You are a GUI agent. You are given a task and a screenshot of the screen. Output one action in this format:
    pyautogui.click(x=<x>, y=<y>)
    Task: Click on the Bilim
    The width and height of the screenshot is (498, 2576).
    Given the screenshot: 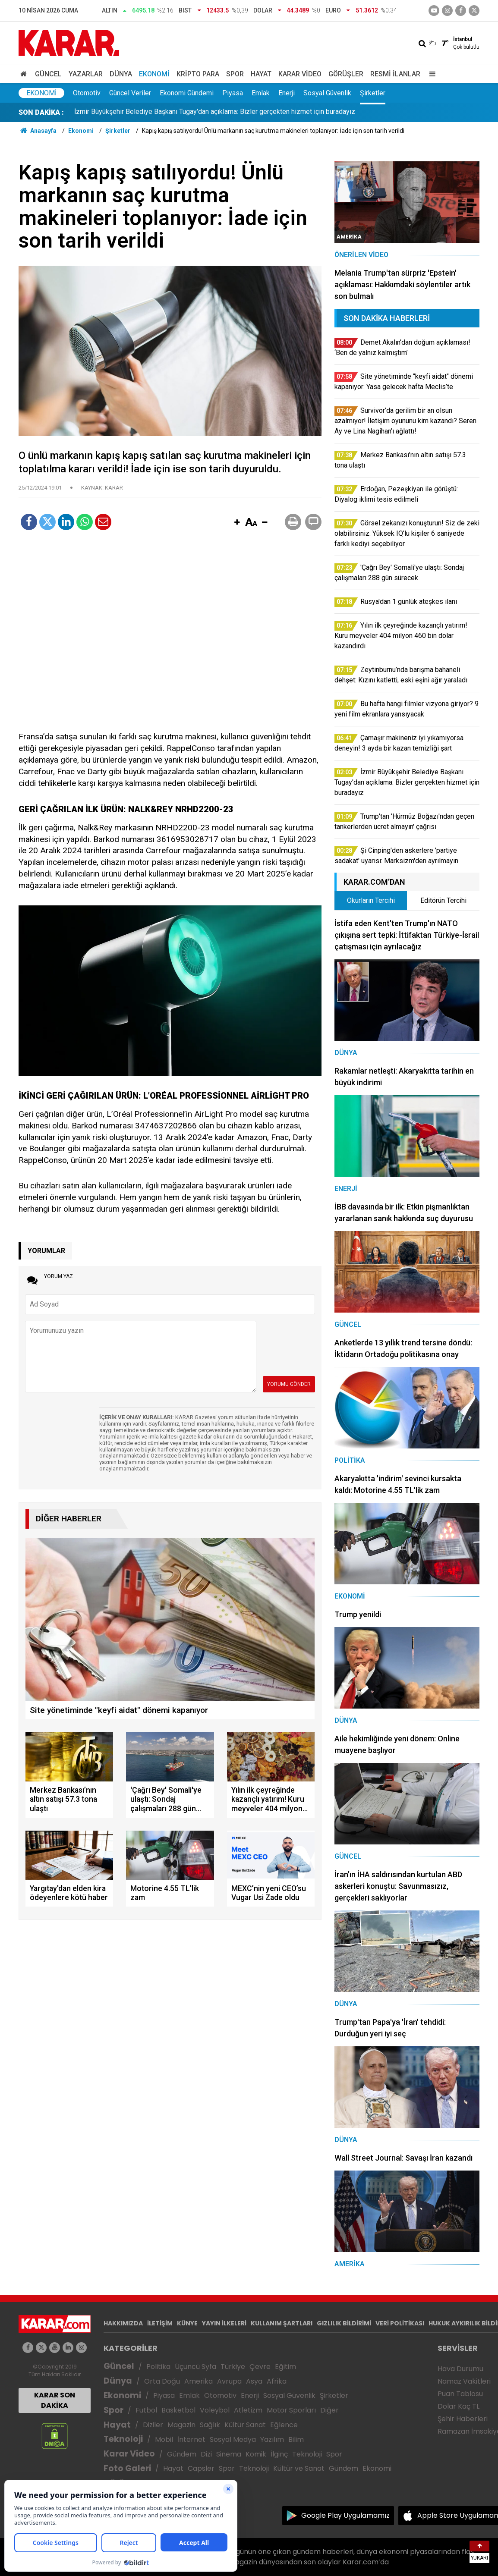 What is the action you would take?
    pyautogui.click(x=296, y=2439)
    